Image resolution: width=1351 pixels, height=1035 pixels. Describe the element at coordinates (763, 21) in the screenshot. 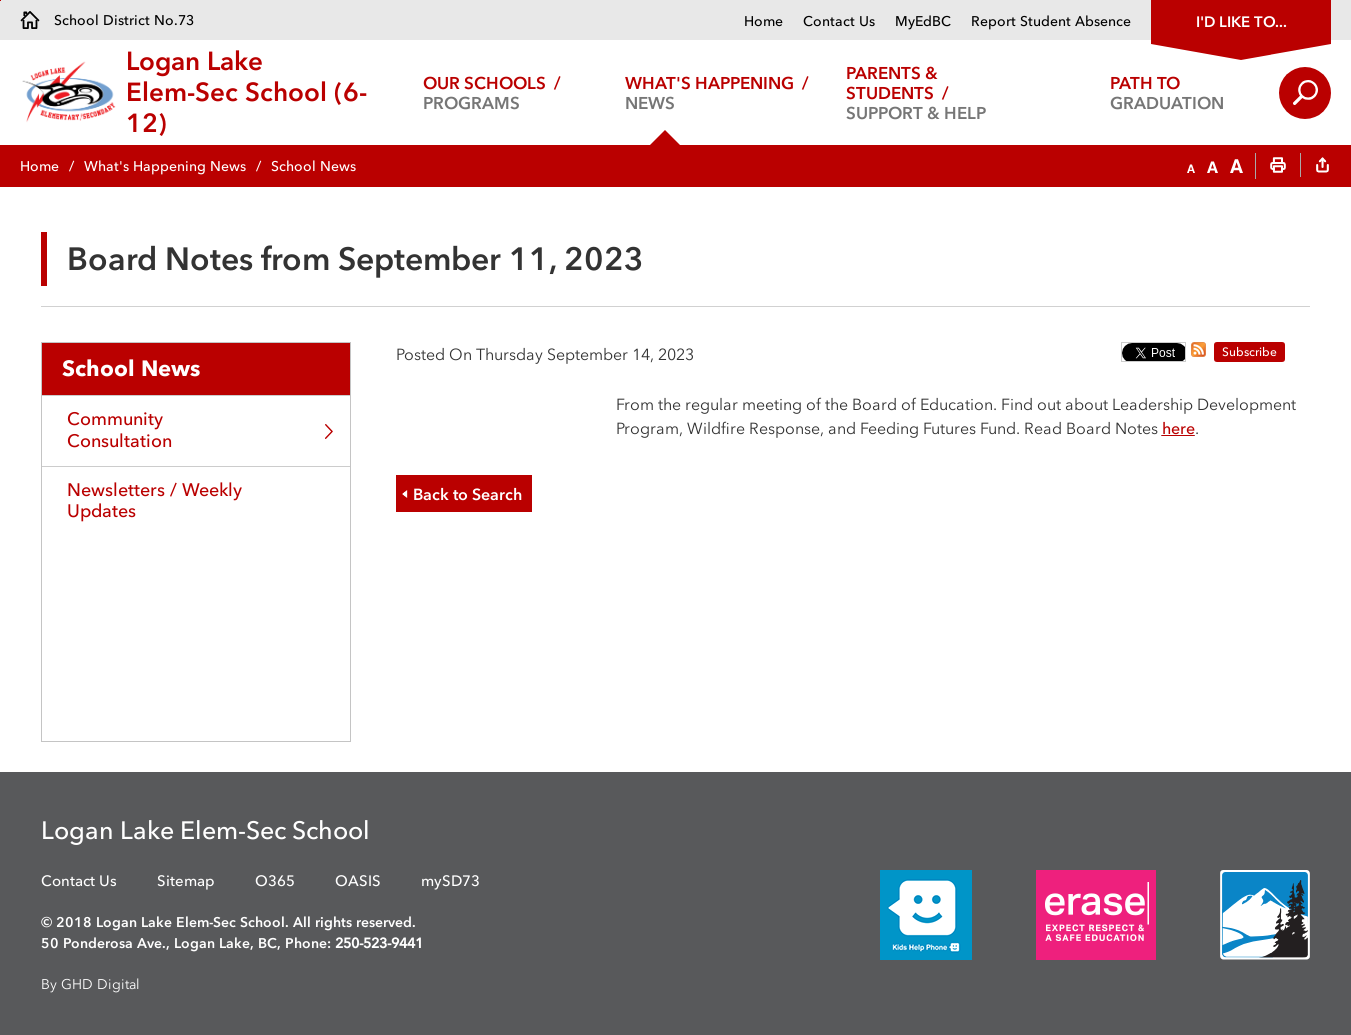

I see `Home` at that location.